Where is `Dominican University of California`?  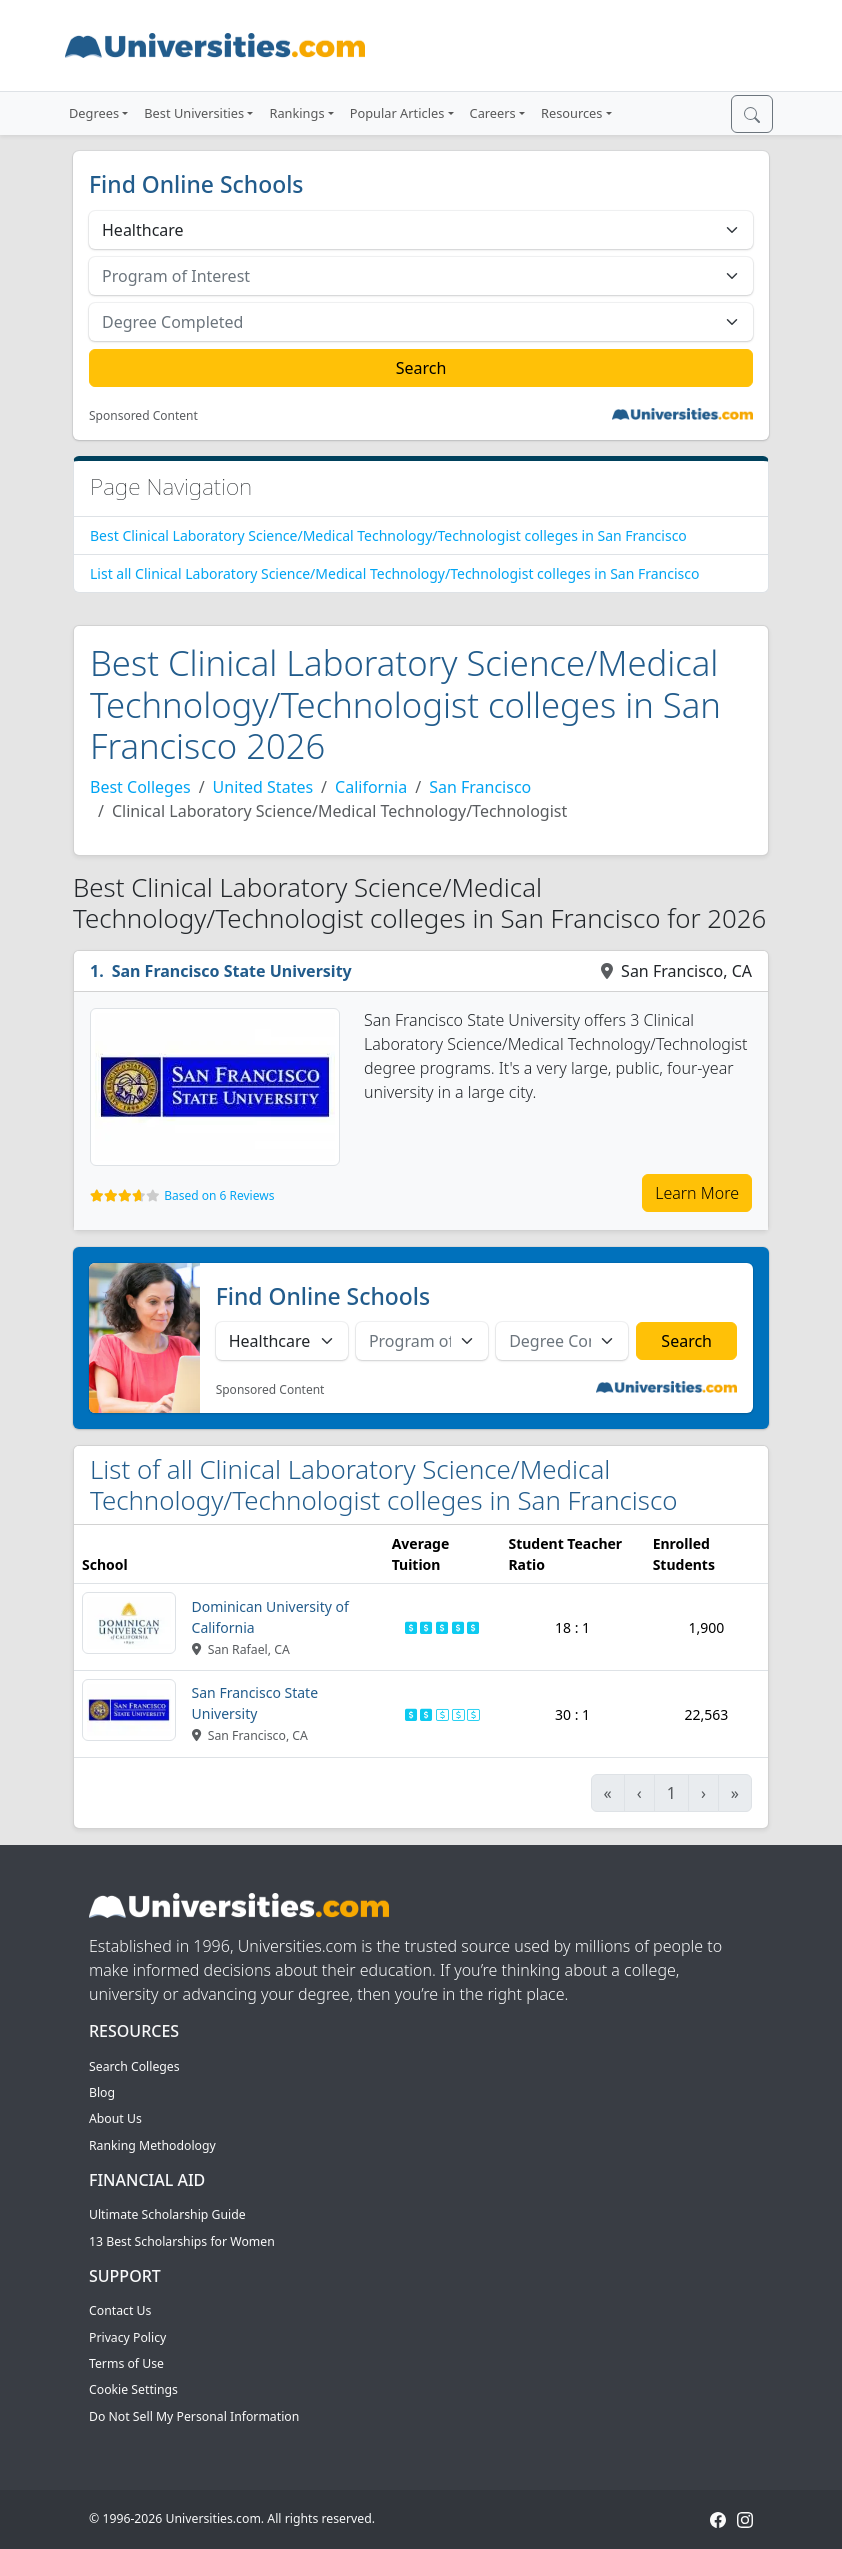
Dominican University of California is located at coordinates (270, 1617).